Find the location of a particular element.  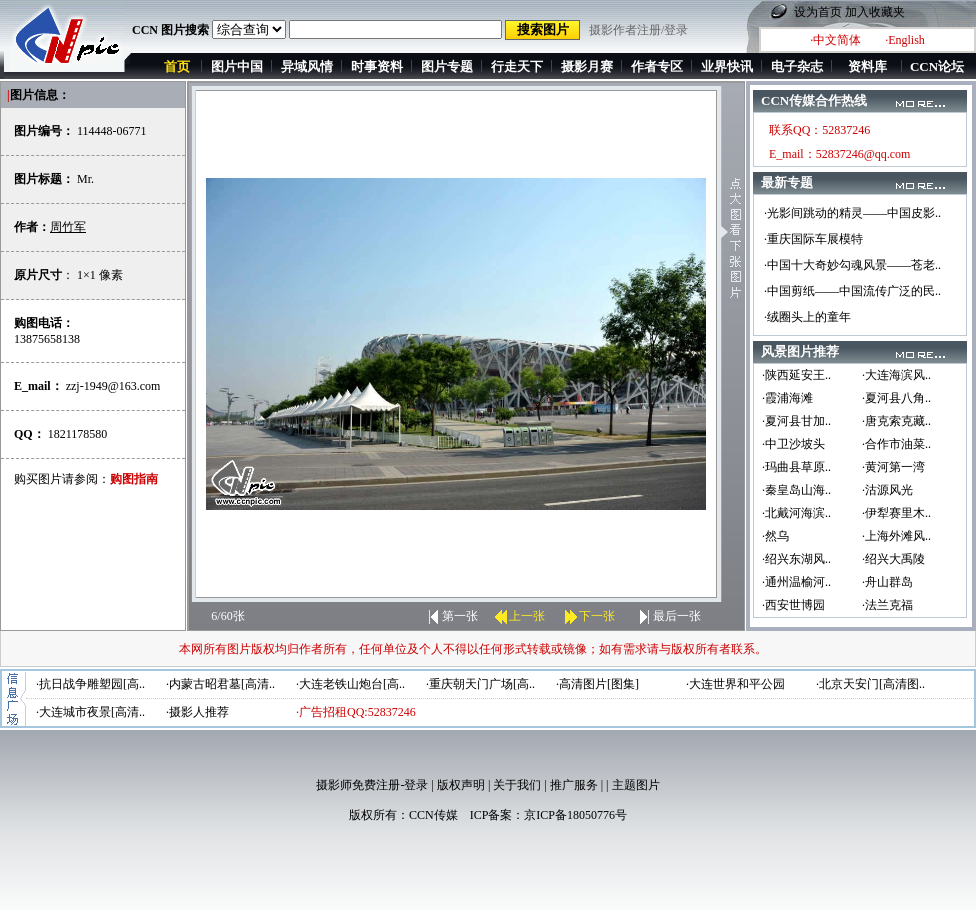

·法兰克福 is located at coordinates (887, 605).